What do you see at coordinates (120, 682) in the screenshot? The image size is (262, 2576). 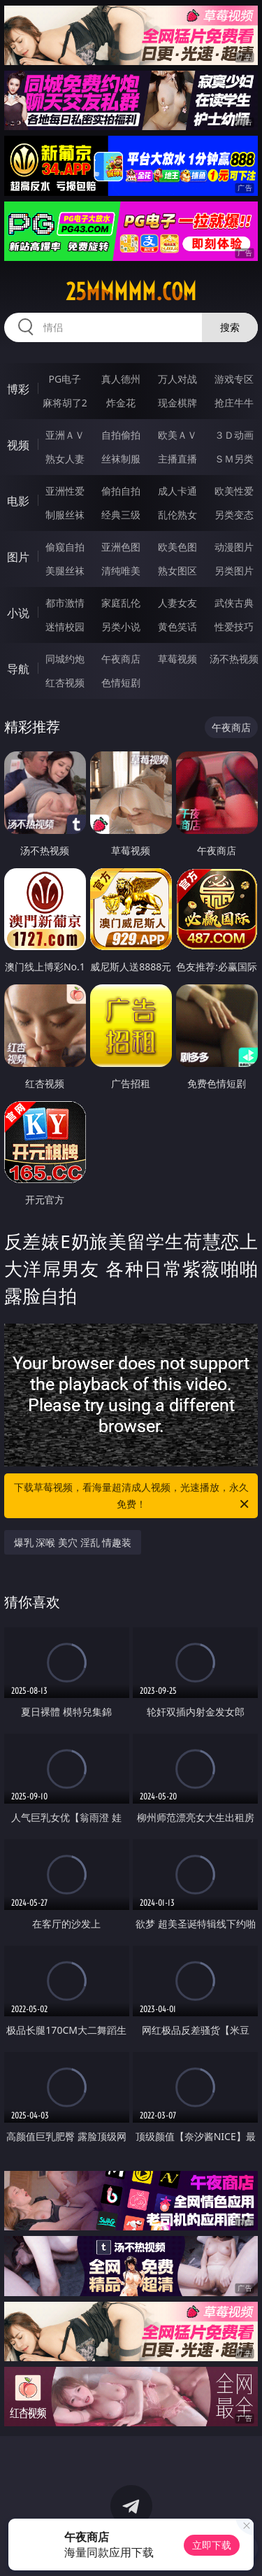 I see `色情短剧` at bounding box center [120, 682].